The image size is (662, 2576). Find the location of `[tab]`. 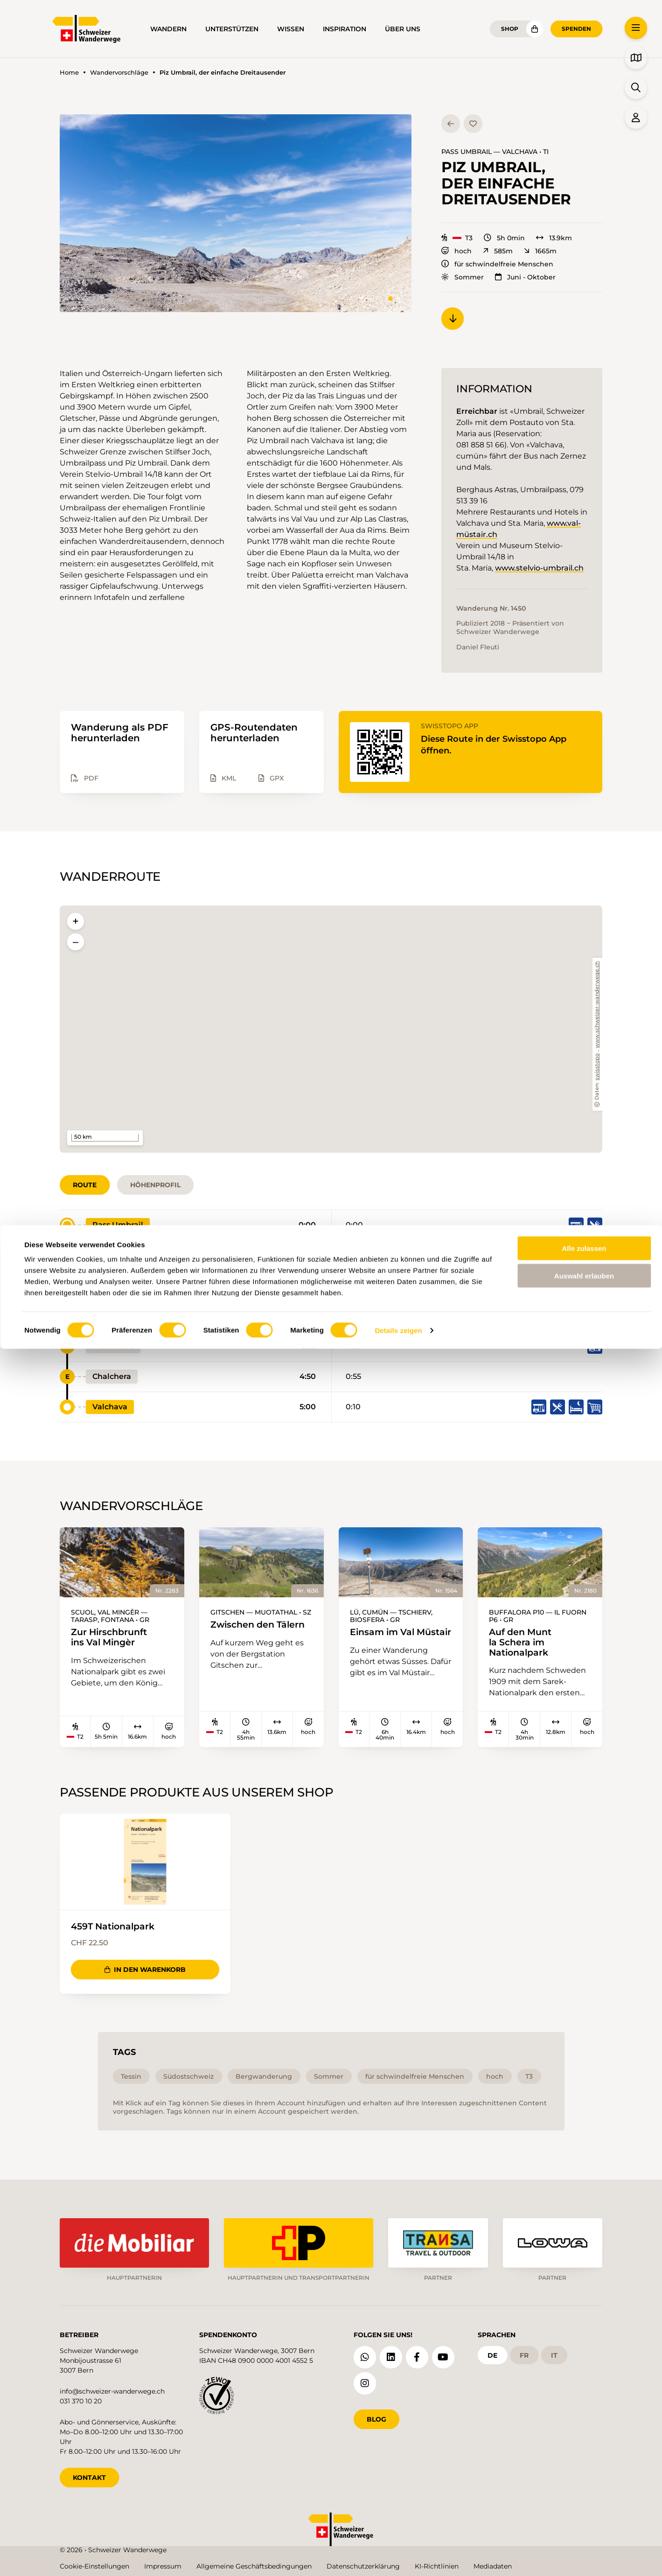

[tab] is located at coordinates (390, 298).